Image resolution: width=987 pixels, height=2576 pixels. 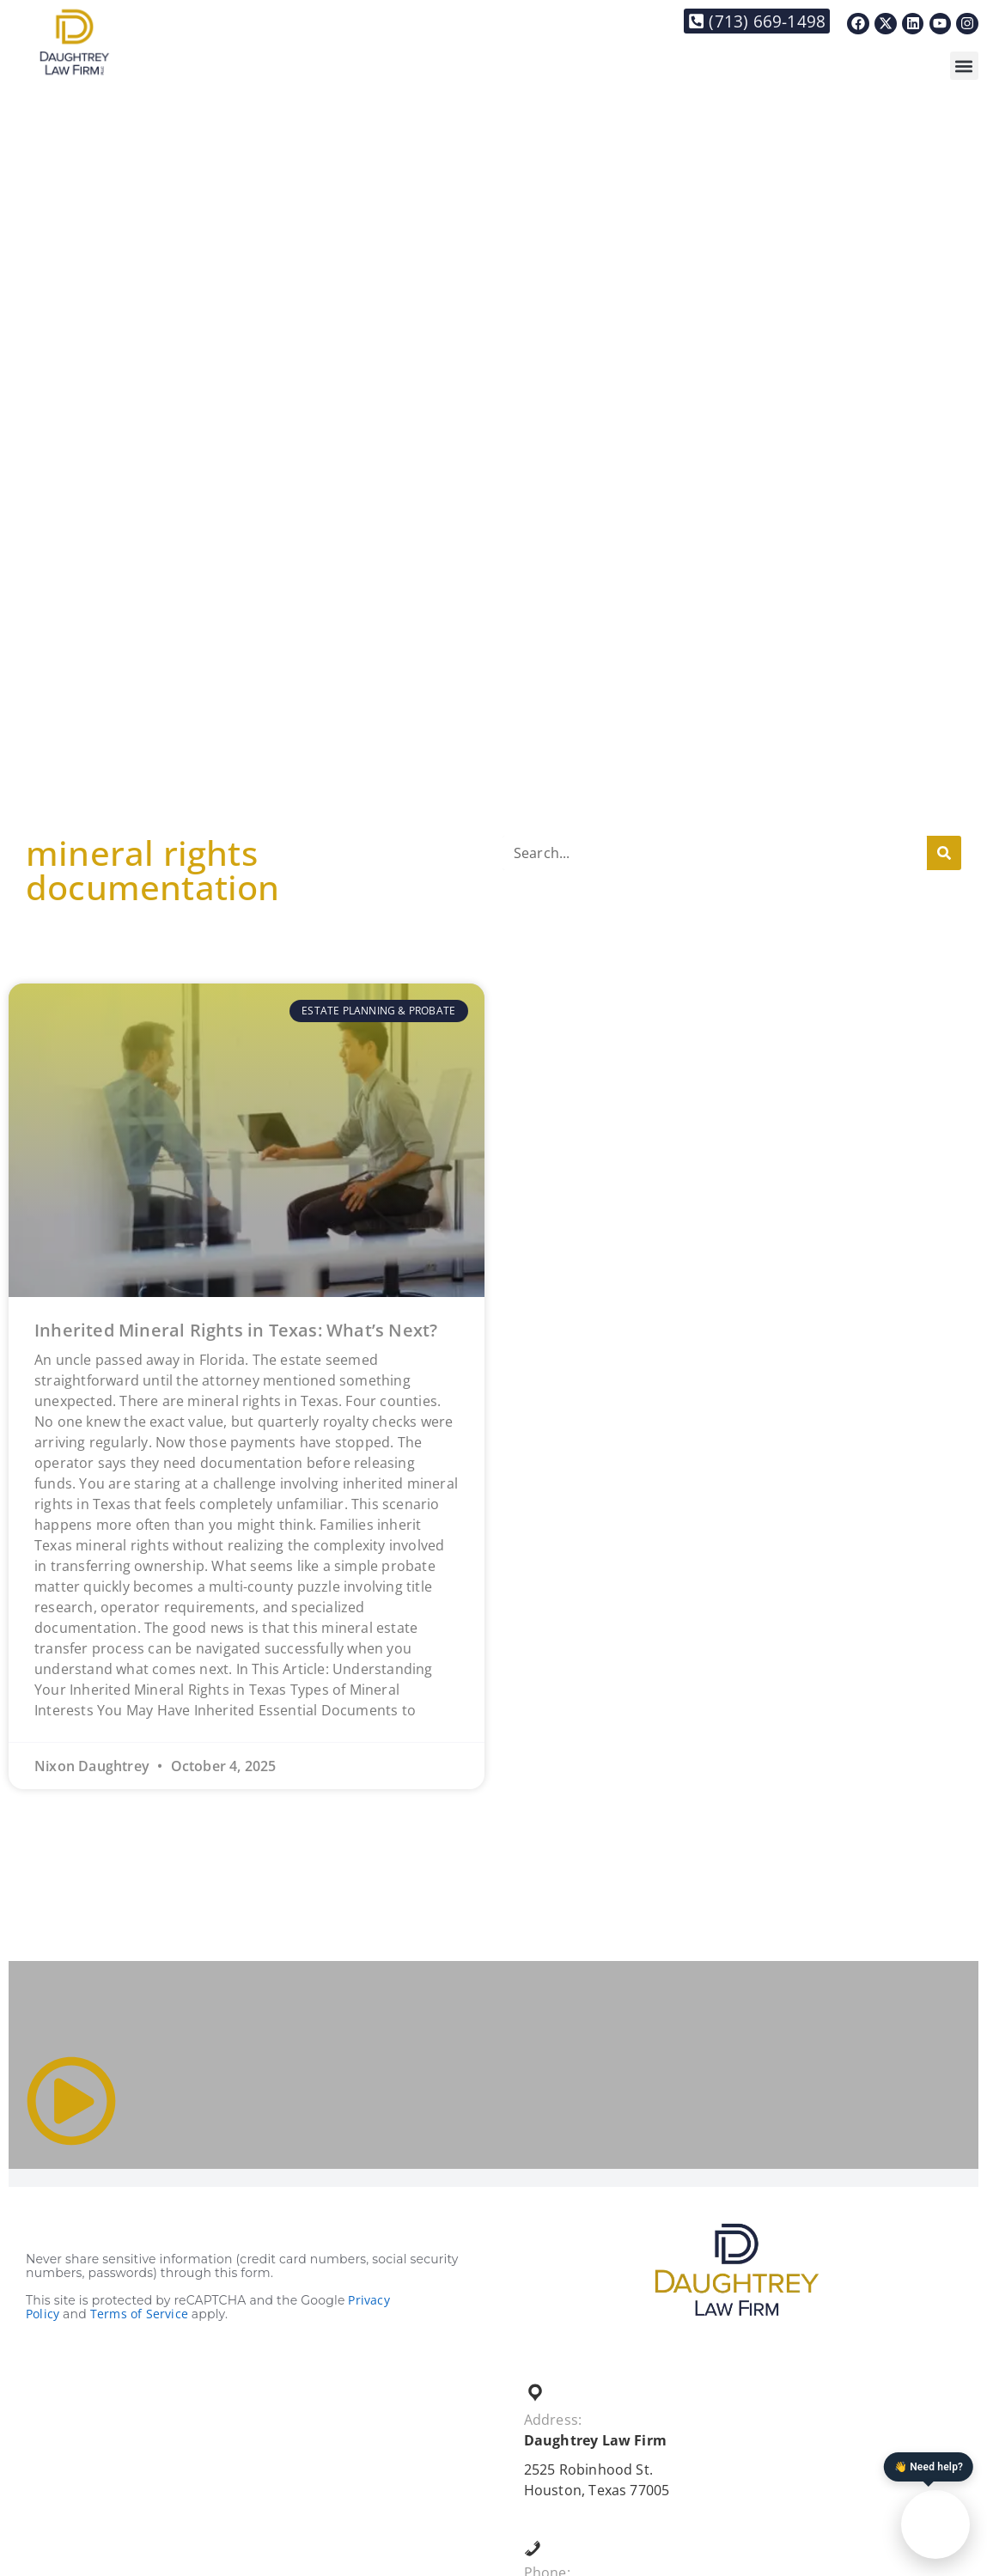 What do you see at coordinates (858, 24) in the screenshot?
I see `[Link to https://www.facebook.com/Daughtreylaw]` at bounding box center [858, 24].